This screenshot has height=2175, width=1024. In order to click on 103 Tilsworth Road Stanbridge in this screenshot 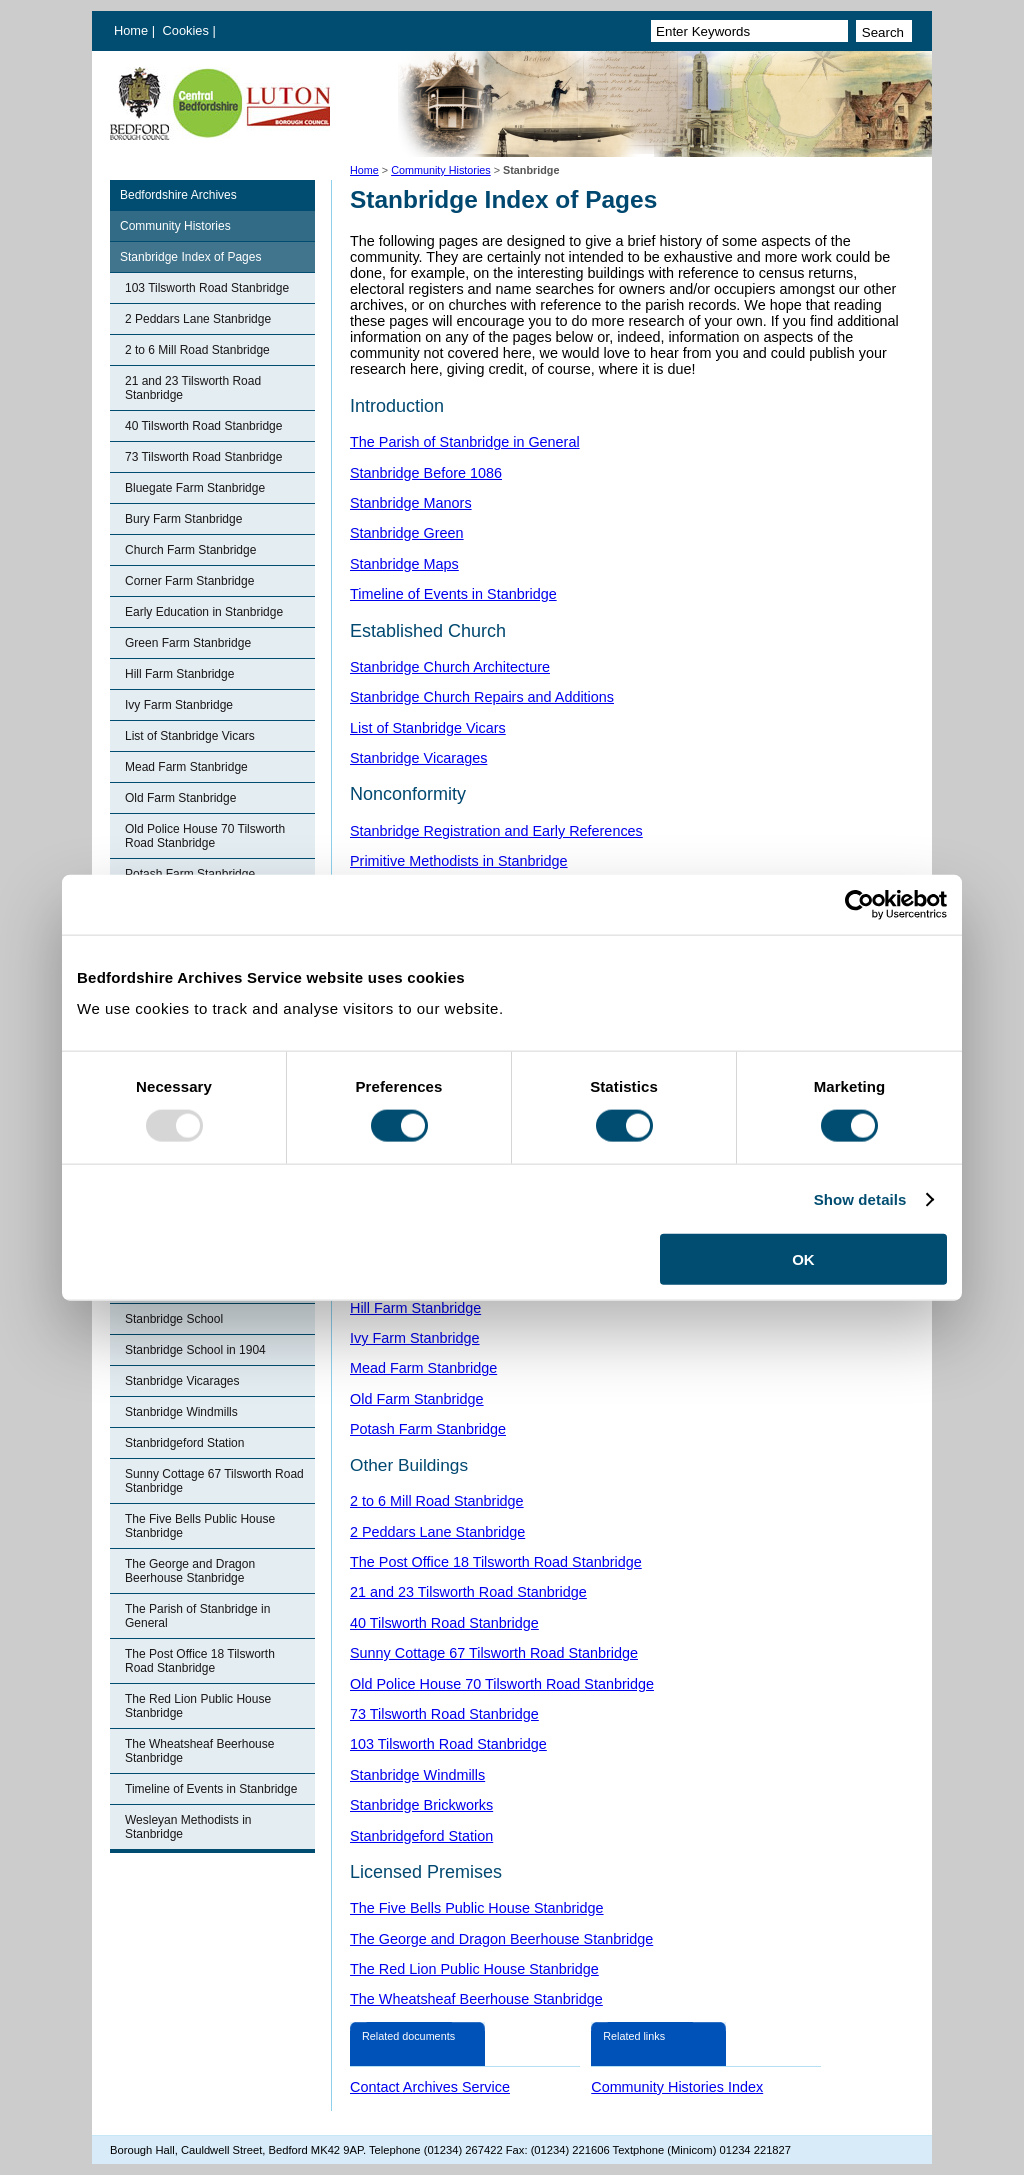, I will do `click(207, 288)`.